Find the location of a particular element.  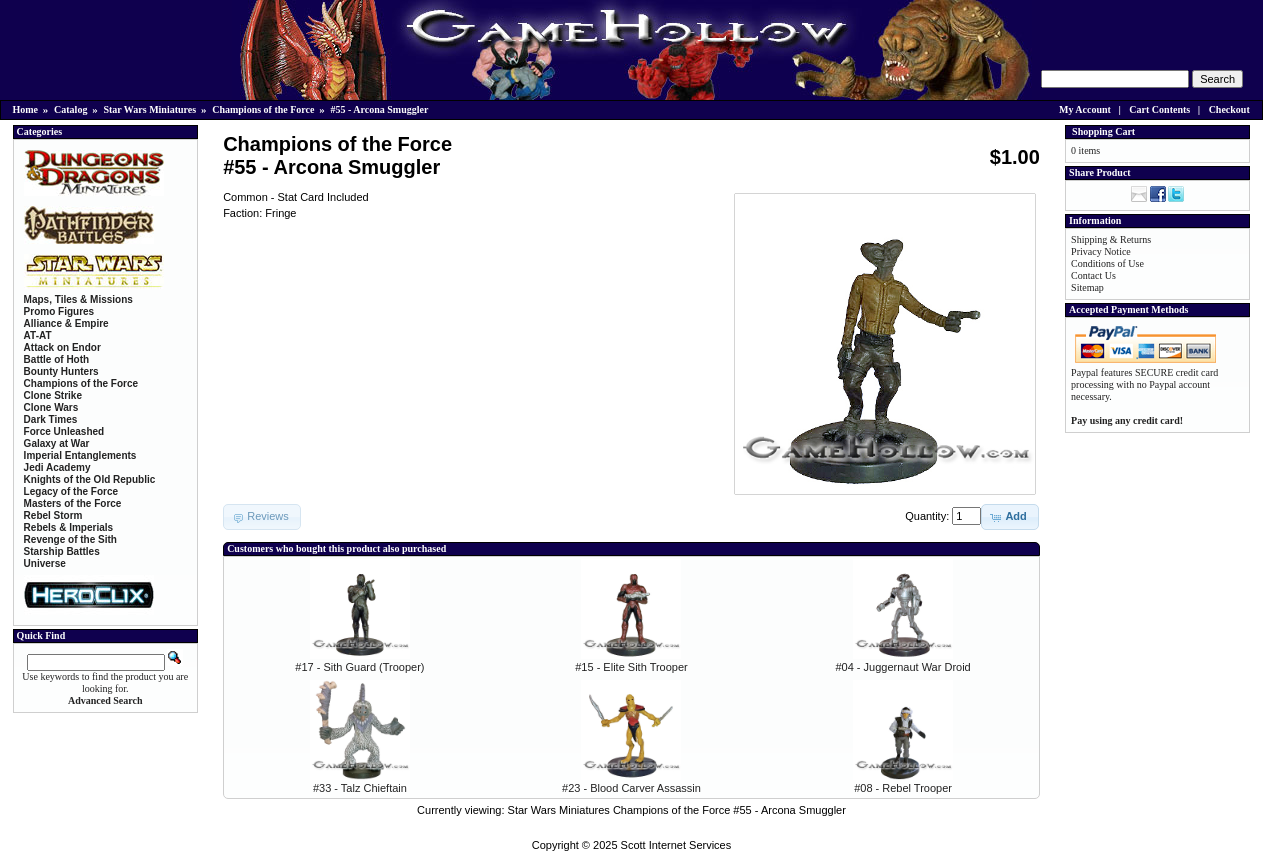

Universe is located at coordinates (45, 563).